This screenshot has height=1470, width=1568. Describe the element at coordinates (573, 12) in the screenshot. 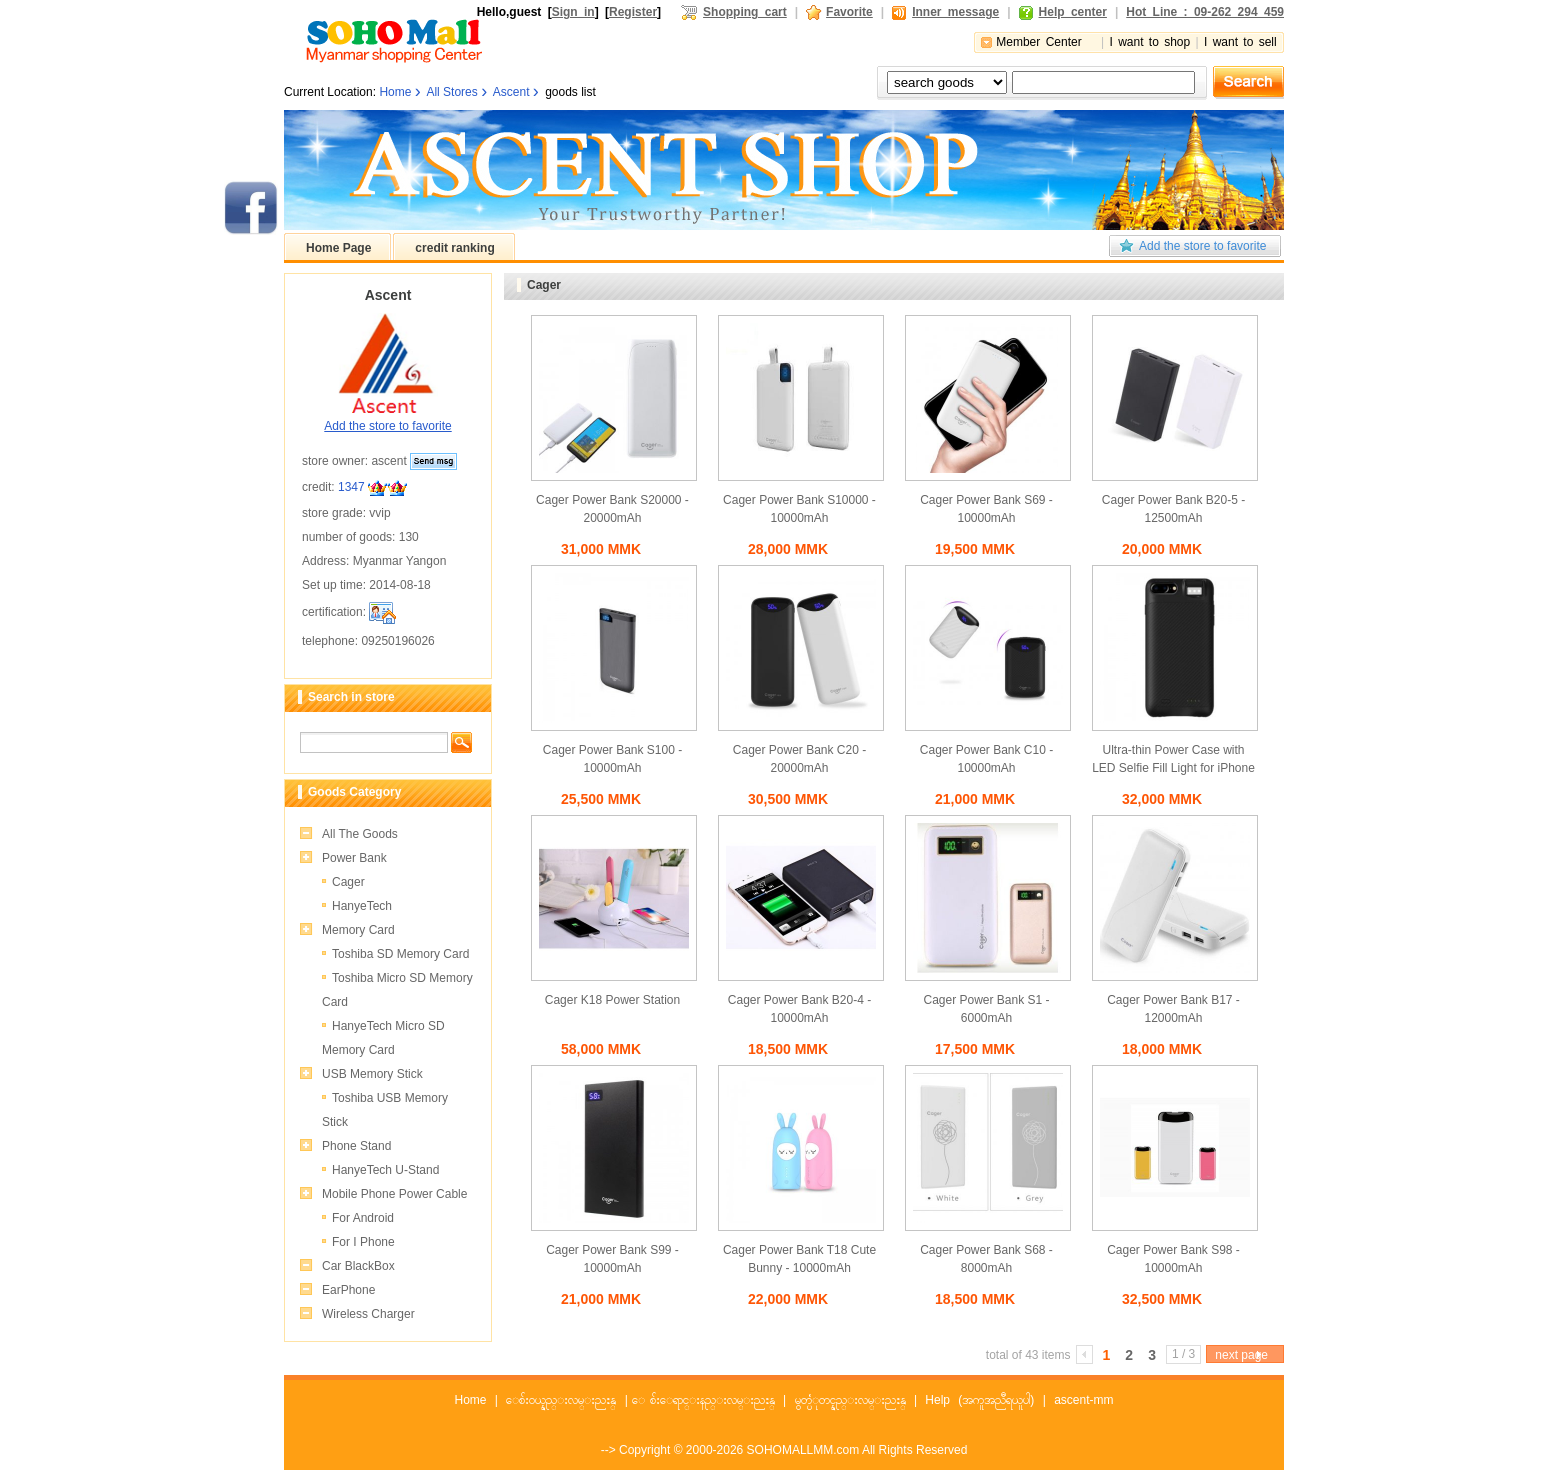

I see `Sign in` at that location.